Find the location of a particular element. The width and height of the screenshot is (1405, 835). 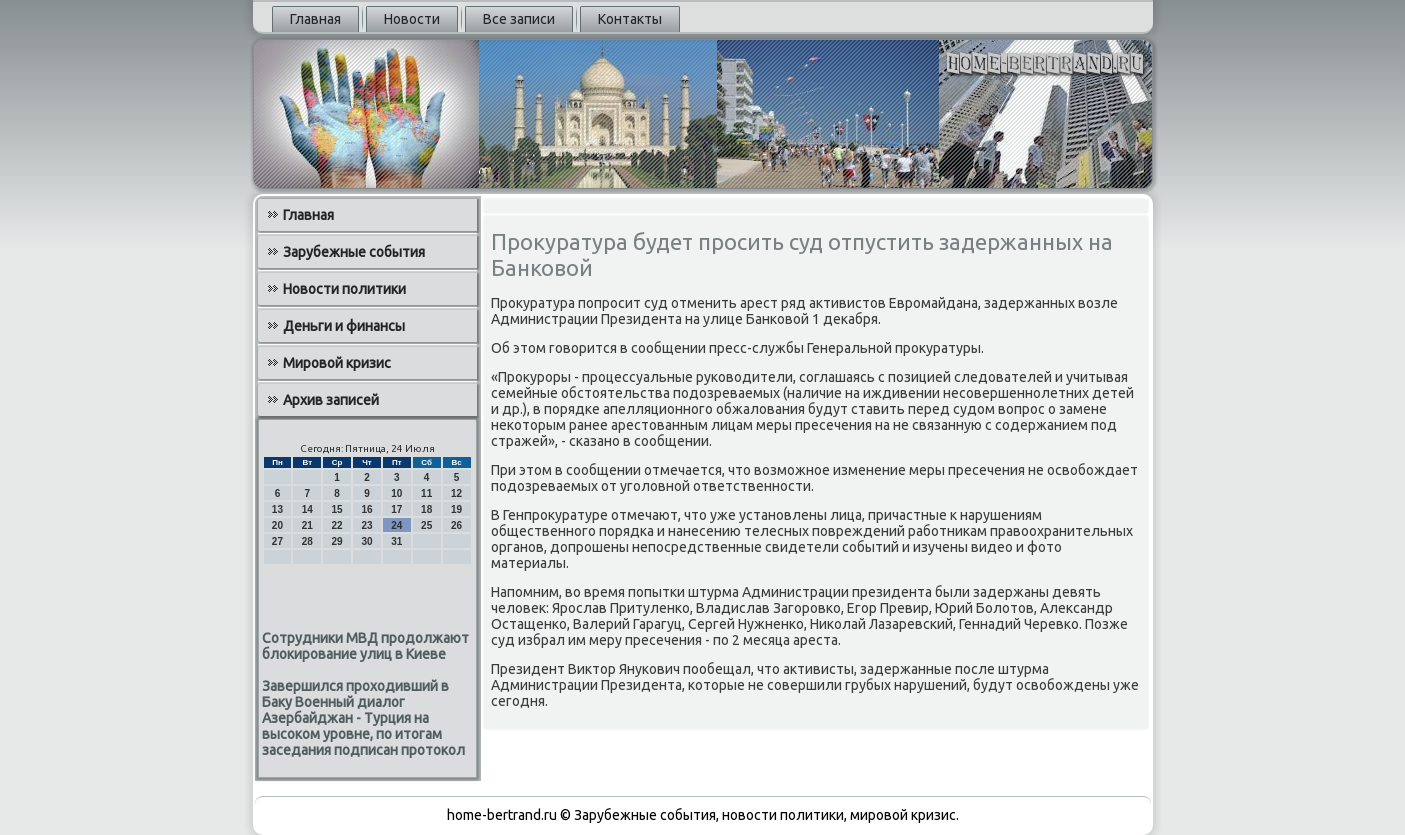

Архив записей is located at coordinates (331, 400).